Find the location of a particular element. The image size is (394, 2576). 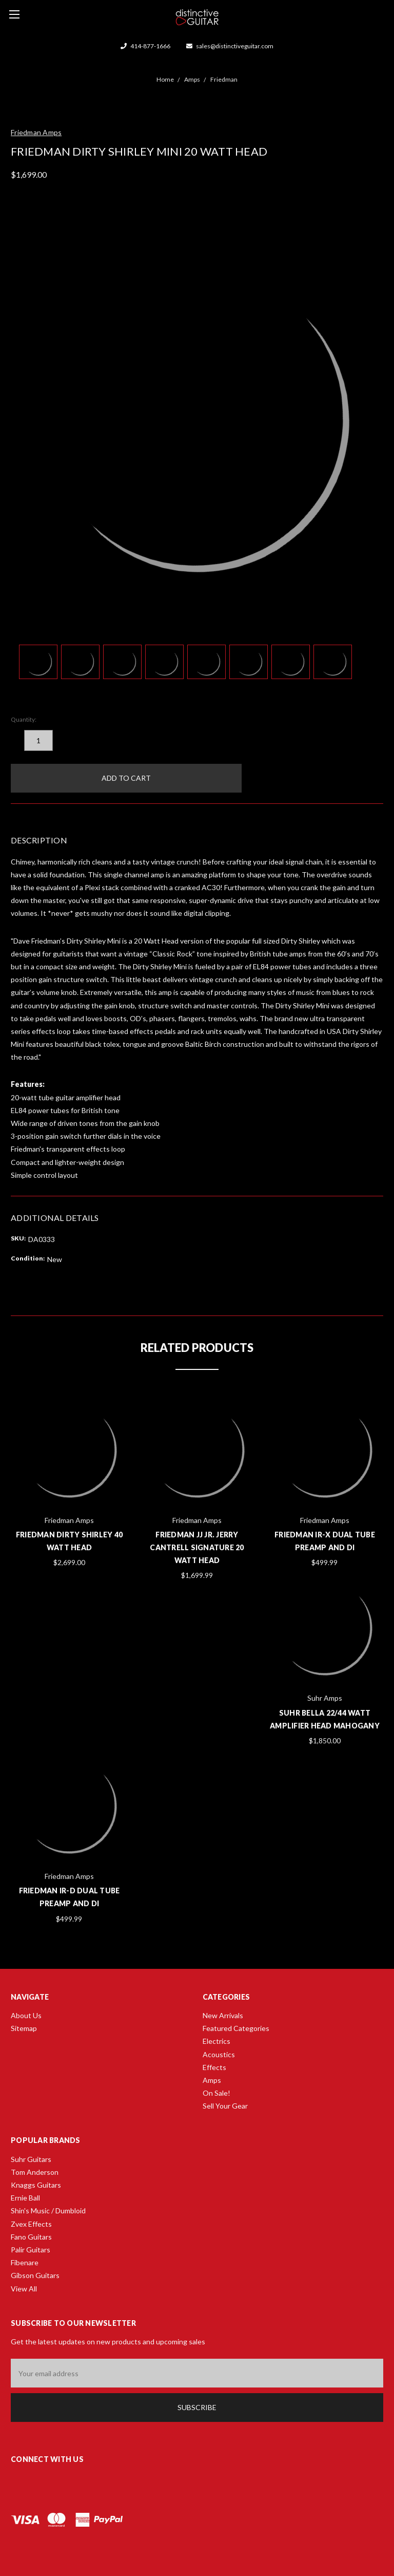

Quantity: is located at coordinates (23, 719).